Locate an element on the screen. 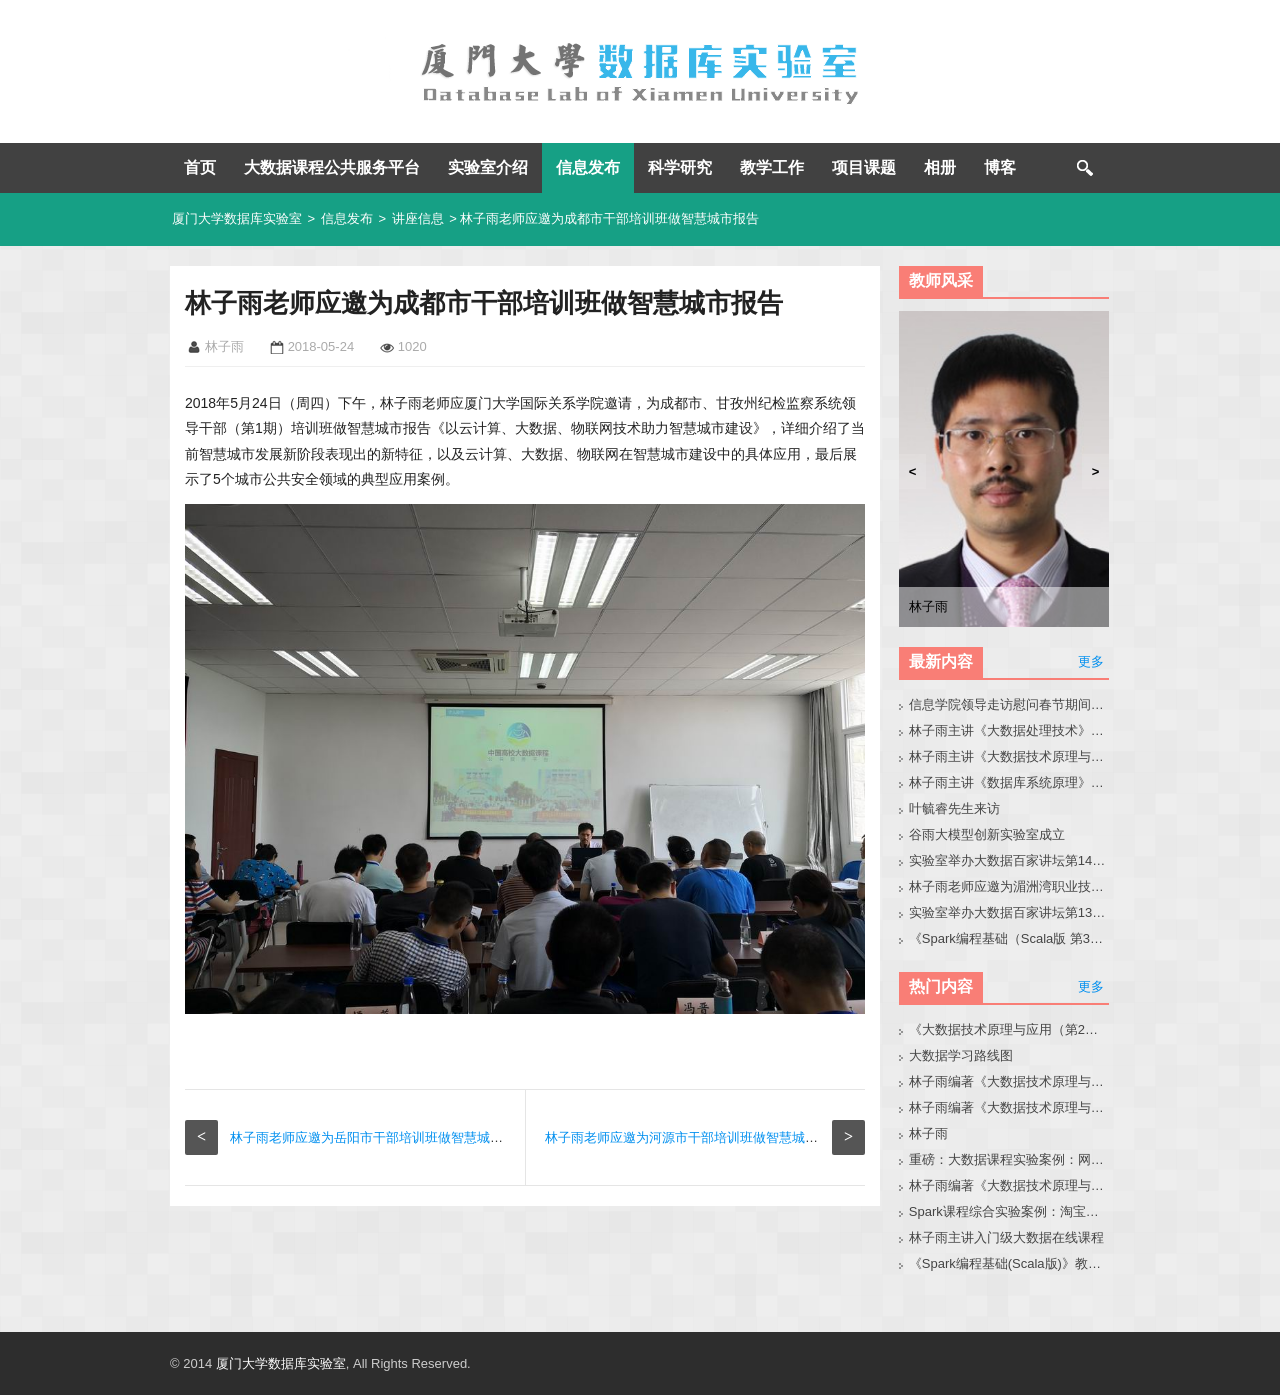 This screenshot has width=1280, height=1395. 项目课题 is located at coordinates (864, 167).